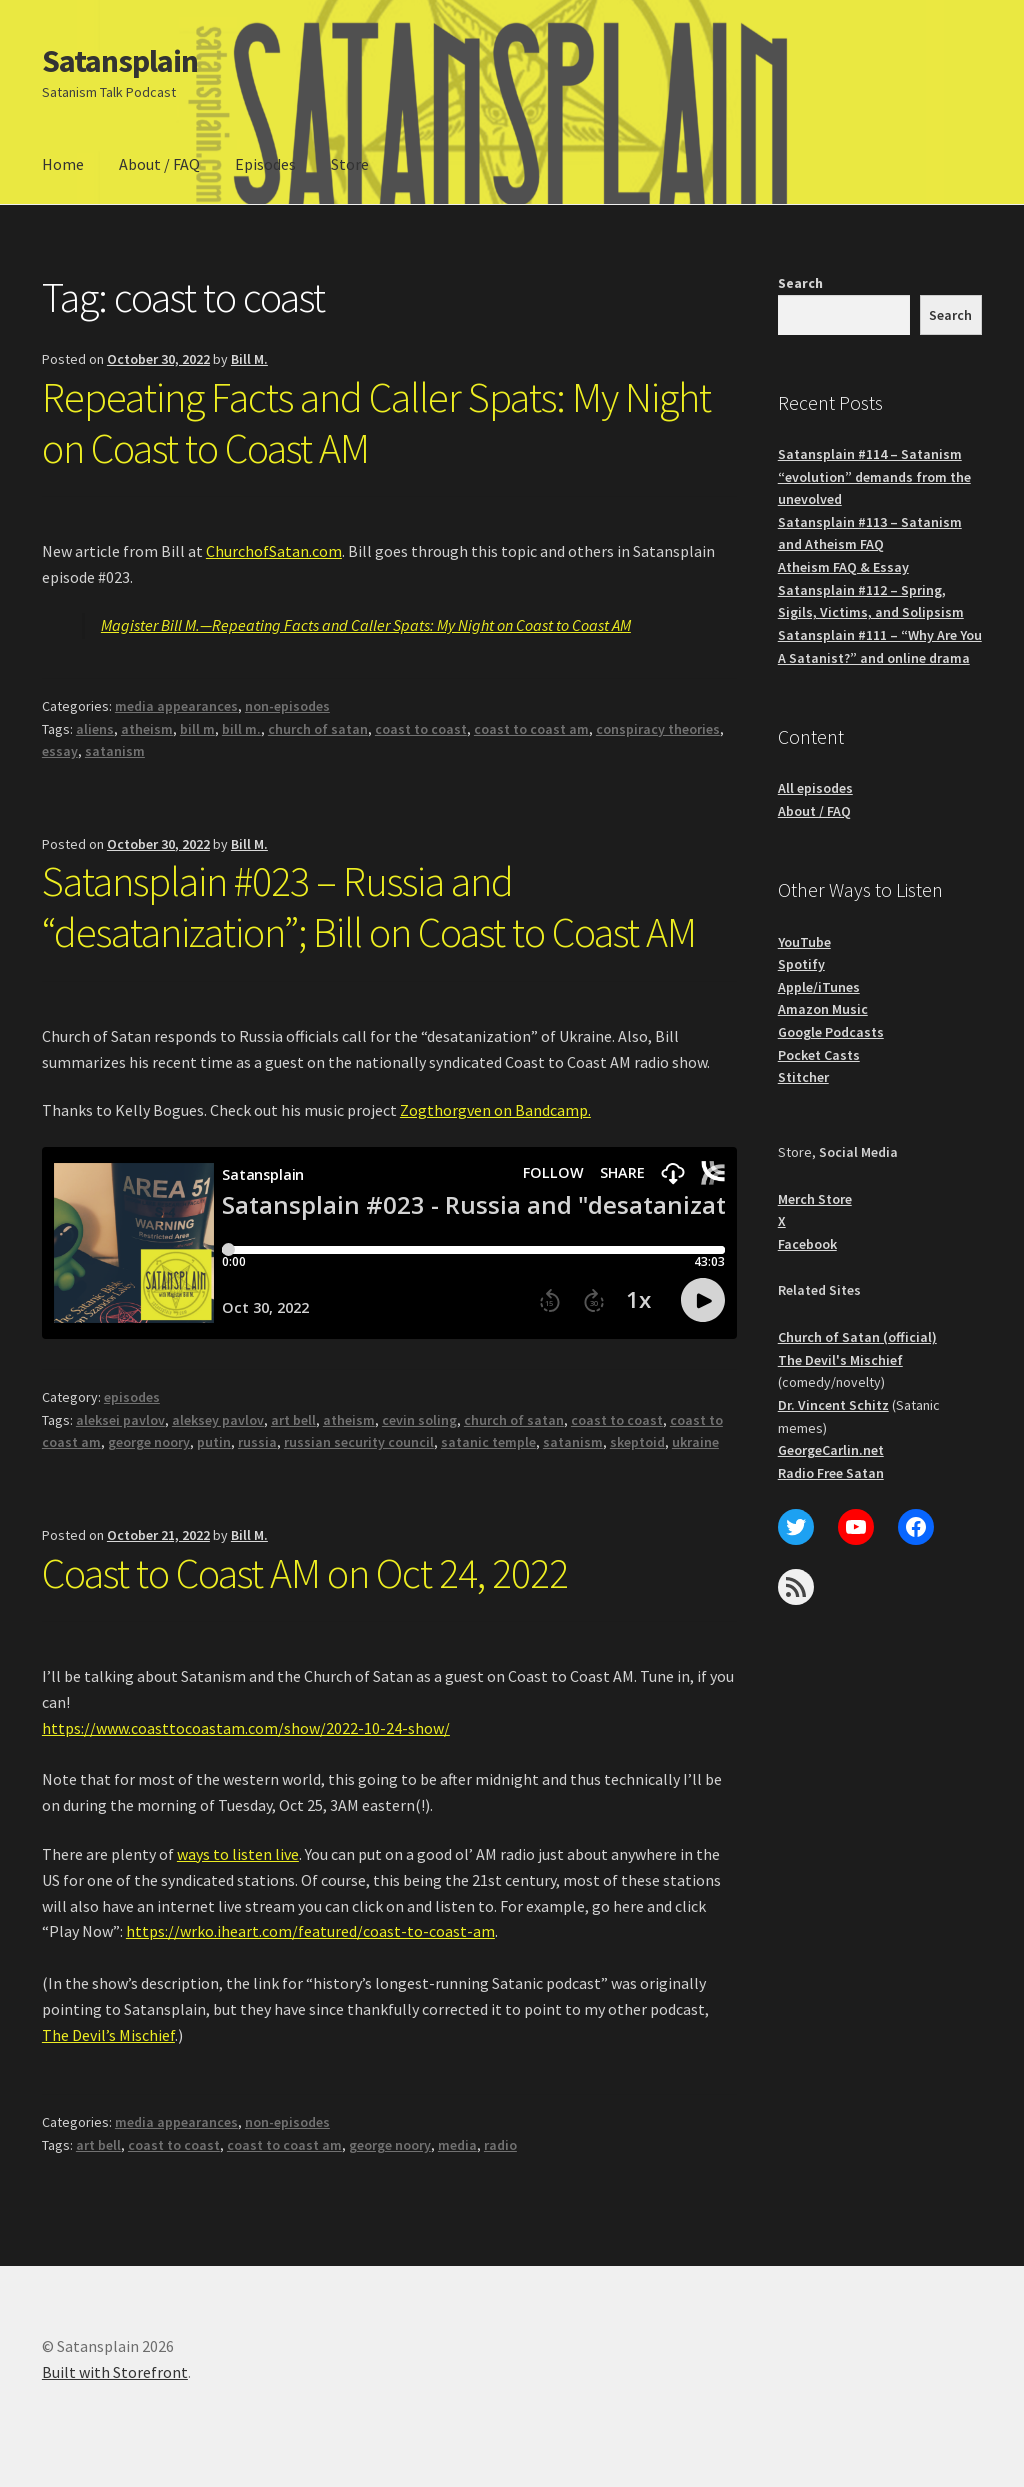  What do you see at coordinates (637, 1442) in the screenshot?
I see `skeptoid` at bounding box center [637, 1442].